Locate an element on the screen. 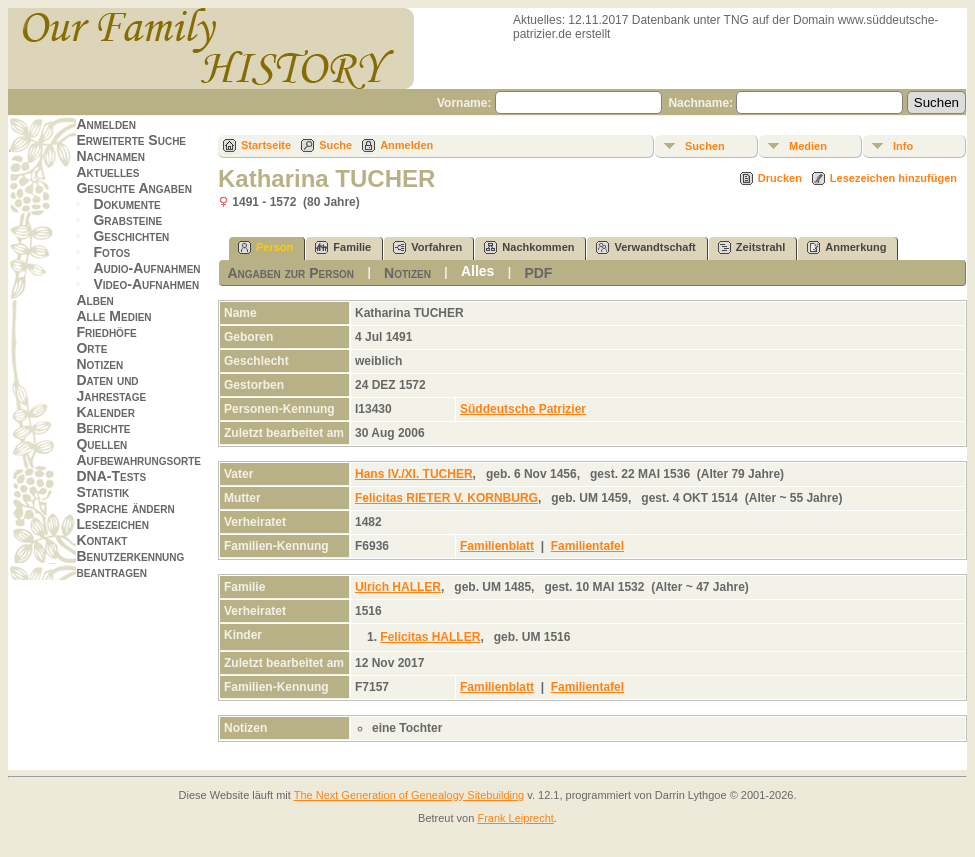 This screenshot has width=975, height=857. Aufbewahrungsorte is located at coordinates (138, 460).